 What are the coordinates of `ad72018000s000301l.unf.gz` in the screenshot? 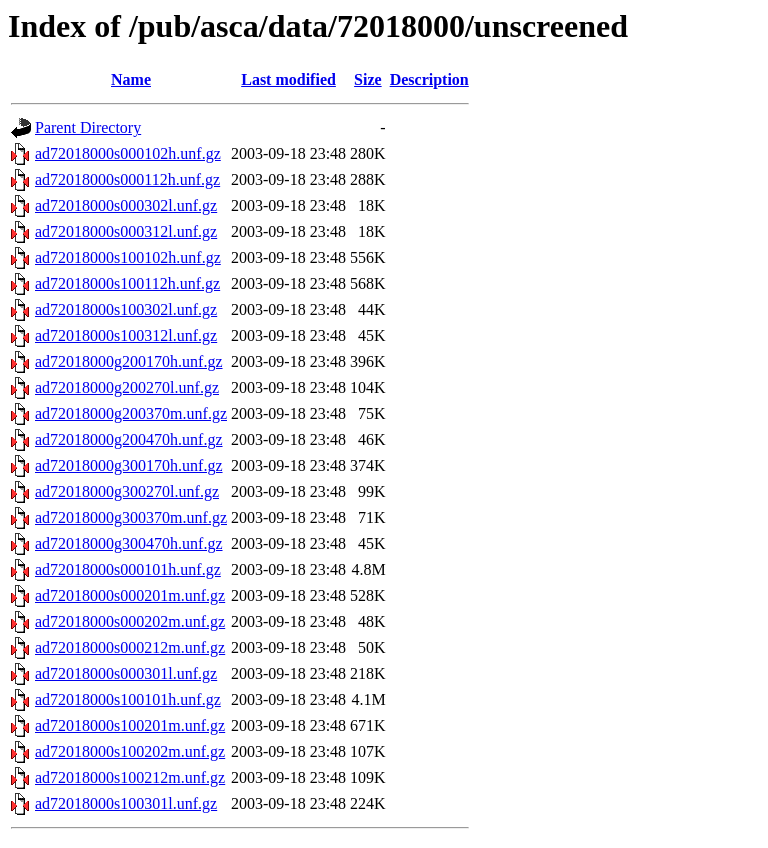 It's located at (126, 673).